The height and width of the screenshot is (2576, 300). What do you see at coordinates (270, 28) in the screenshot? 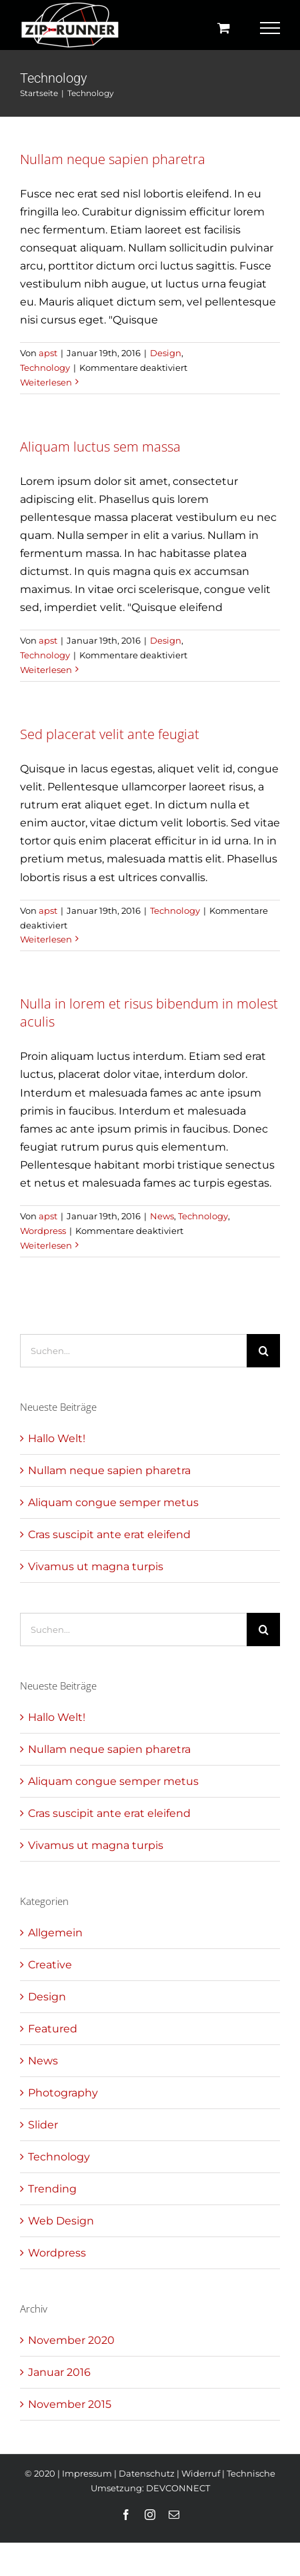
I see `[Toggle Menu]` at bounding box center [270, 28].